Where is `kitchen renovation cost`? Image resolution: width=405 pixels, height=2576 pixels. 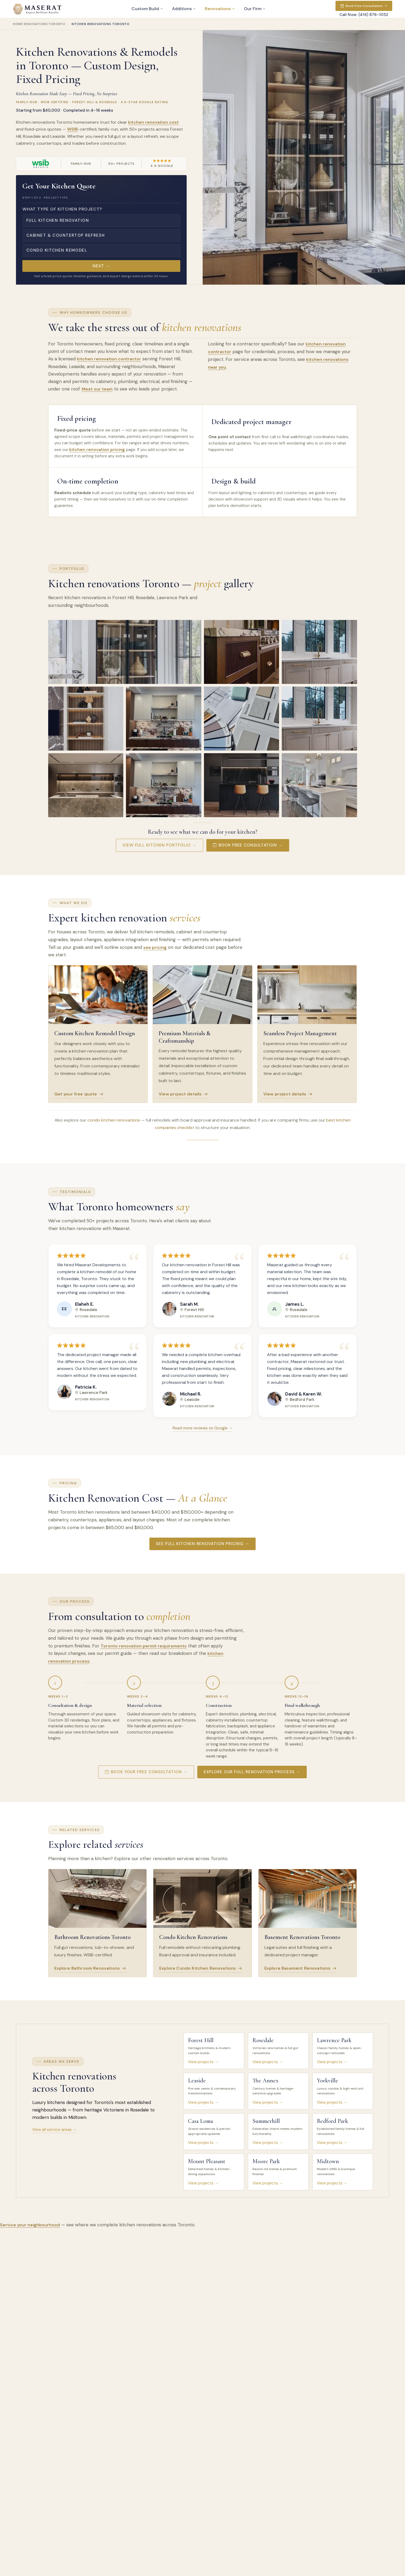
kitchen renovation cost is located at coordinates (153, 122).